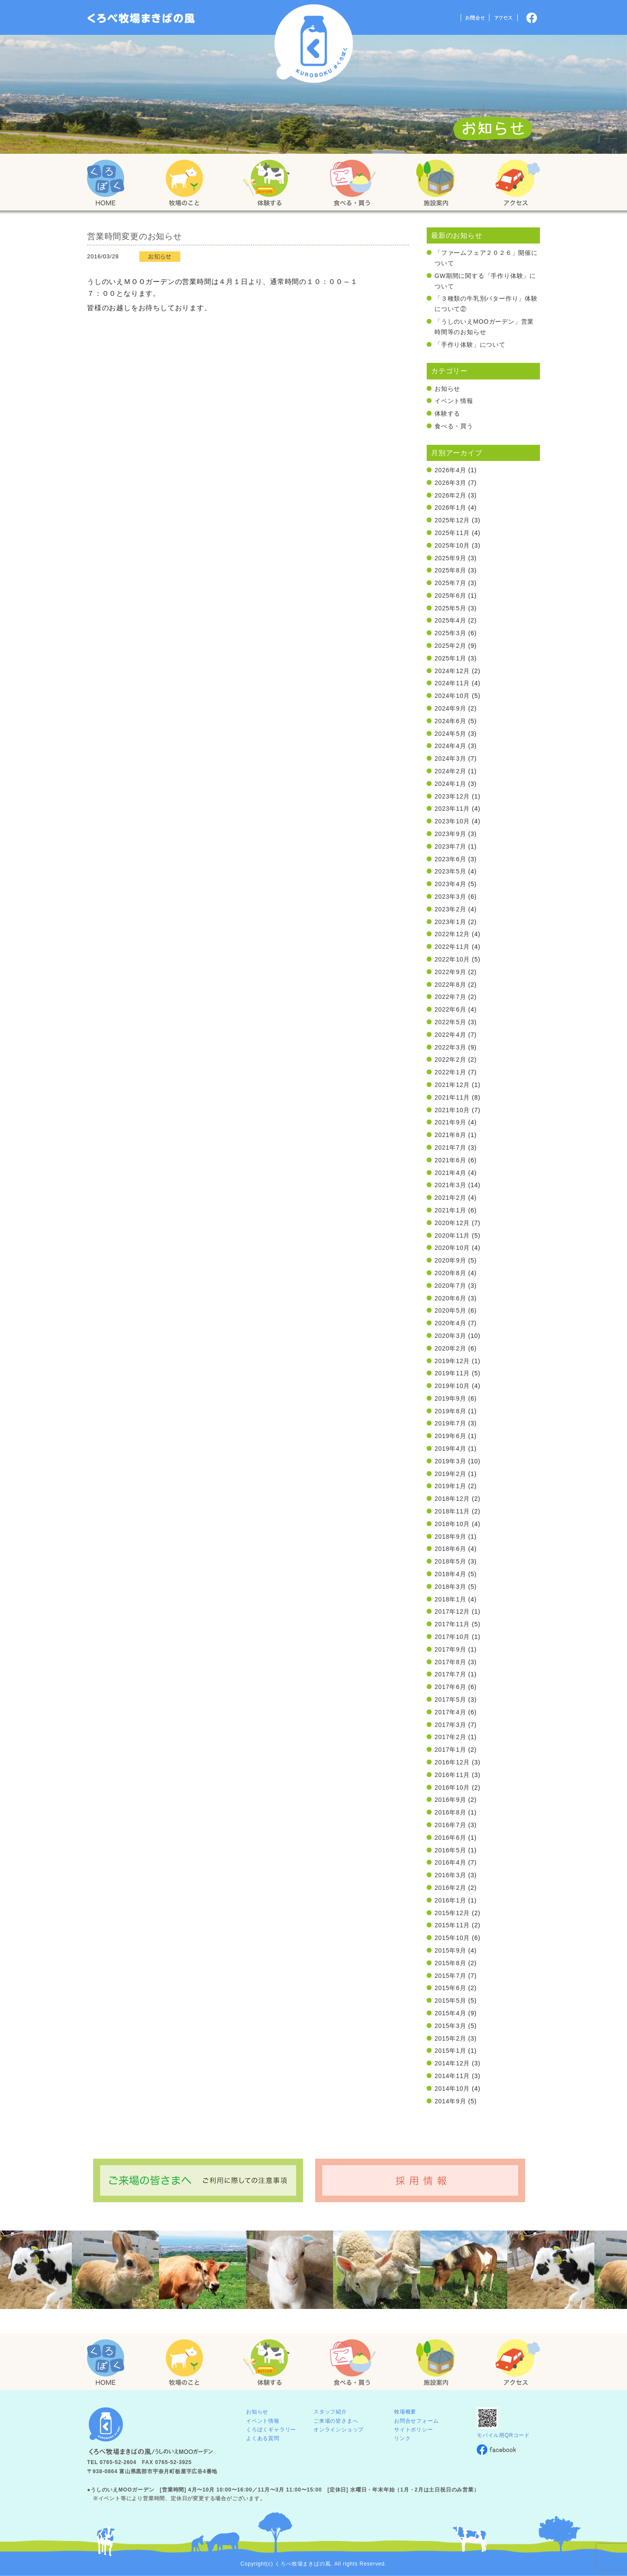 Image resolution: width=627 pixels, height=2576 pixels. I want to click on 2024年12月, so click(452, 670).